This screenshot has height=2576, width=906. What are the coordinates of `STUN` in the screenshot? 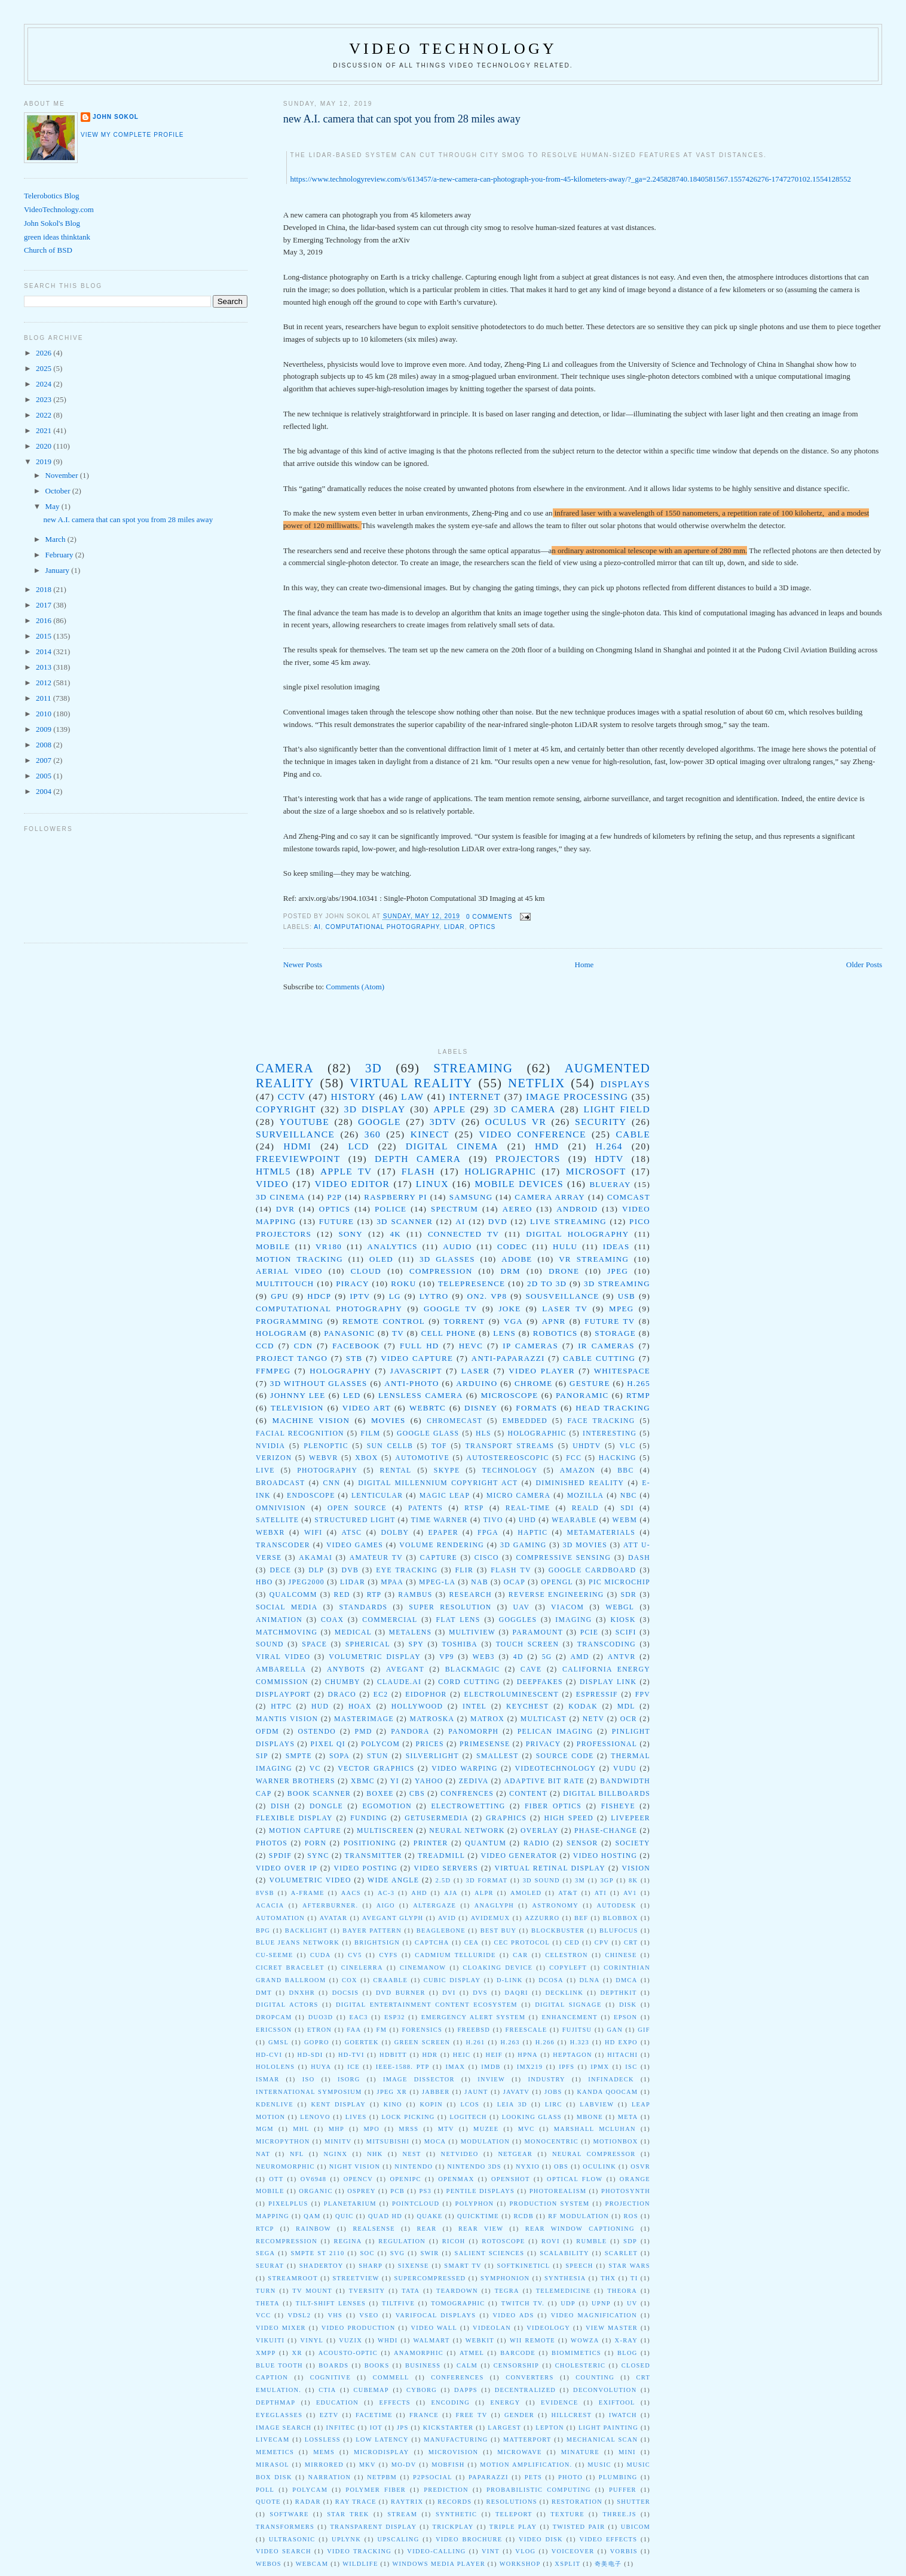 It's located at (377, 1756).